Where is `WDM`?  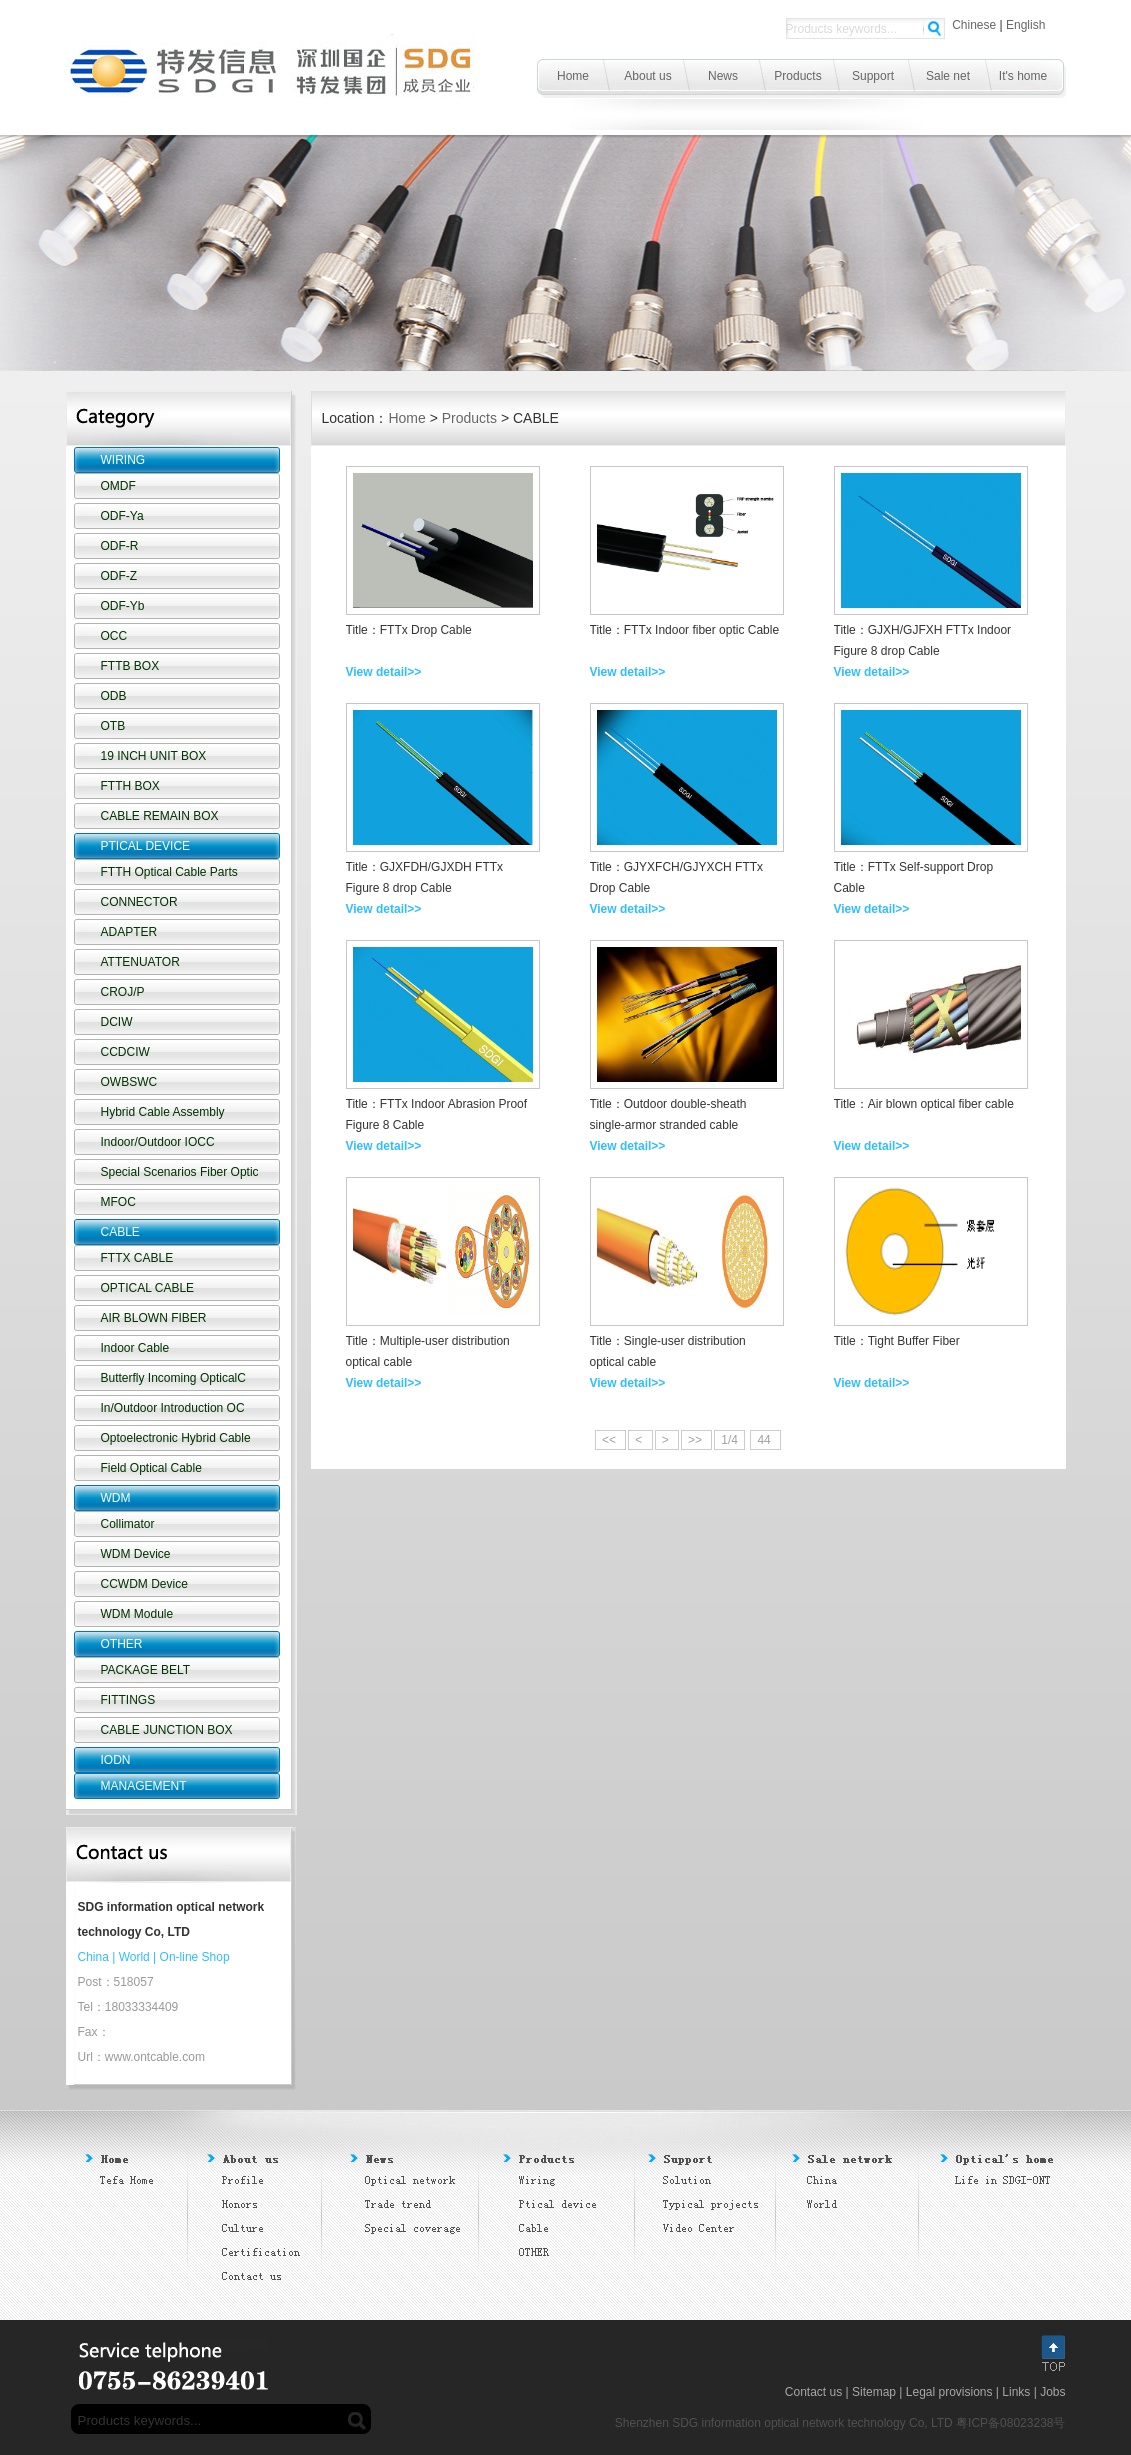 WDM is located at coordinates (116, 1498).